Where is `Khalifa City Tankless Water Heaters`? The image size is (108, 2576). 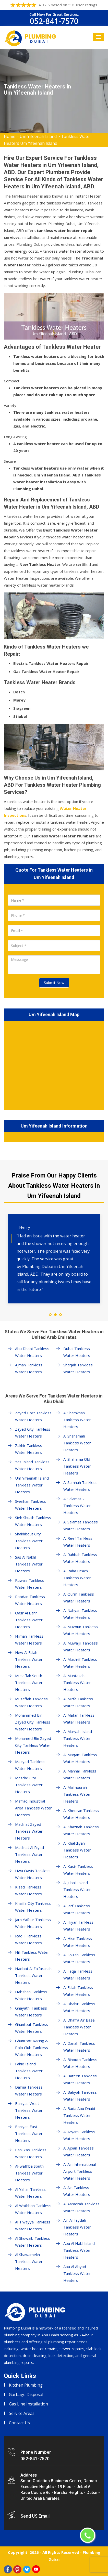 Khalifa City Tankless Water Heaters is located at coordinates (33, 1907).